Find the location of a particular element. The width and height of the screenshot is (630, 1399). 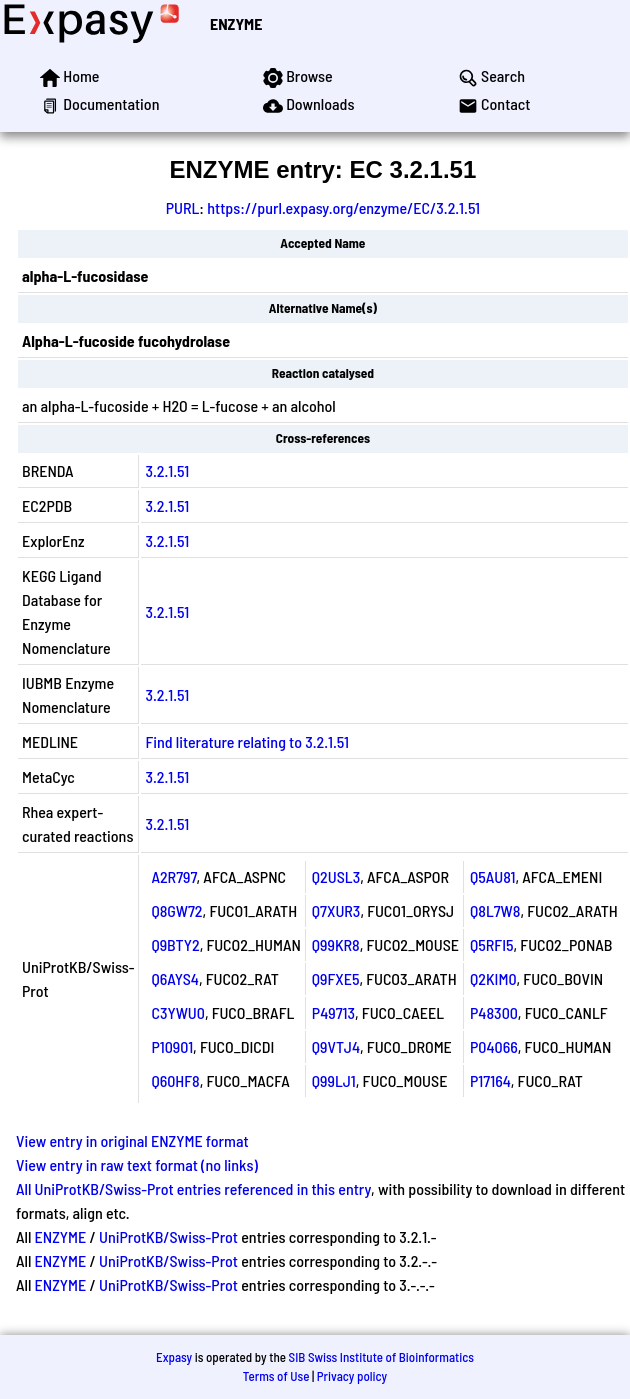

Privacy policy is located at coordinates (352, 1376).